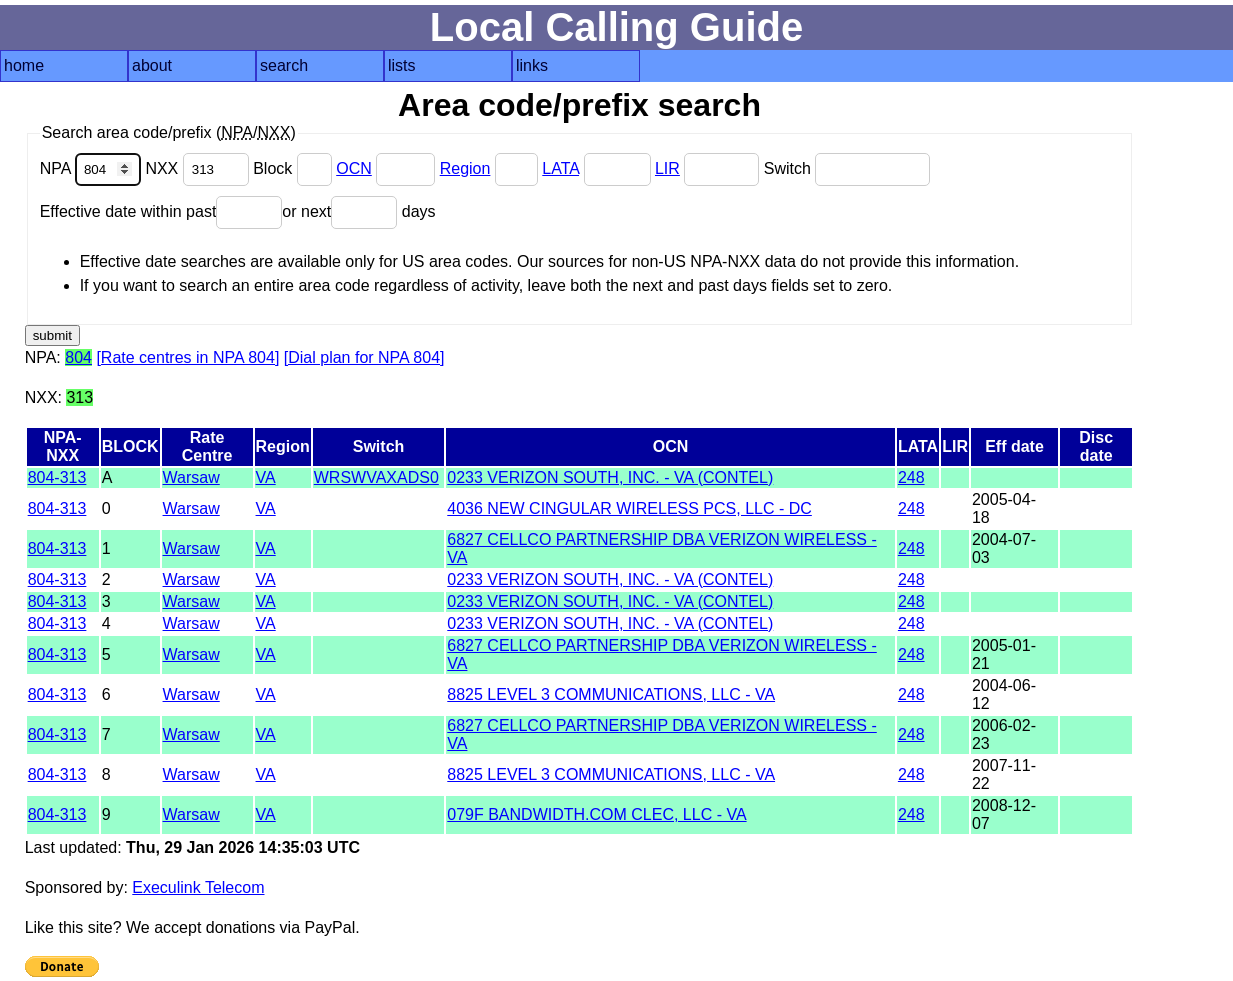 This screenshot has width=1233, height=981. I want to click on NPA, so click(93, 168).